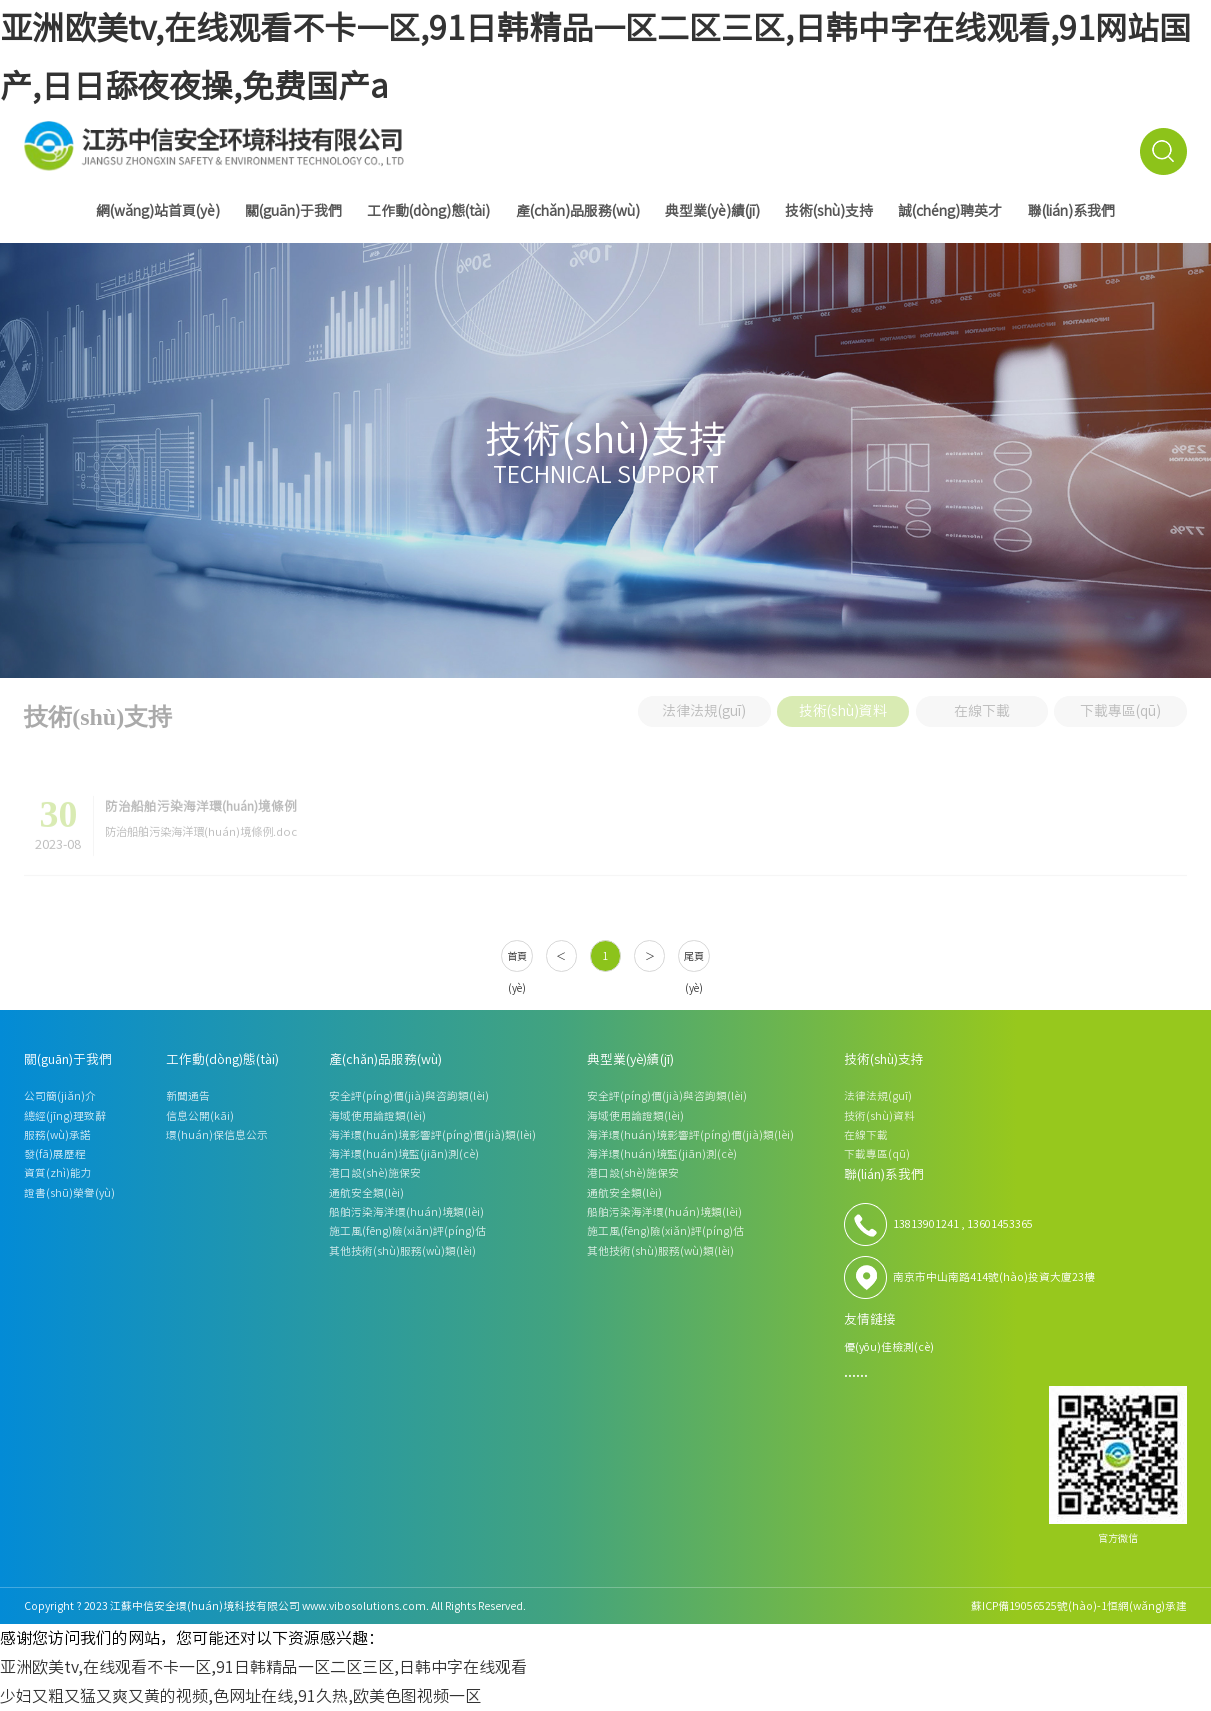 Image resolution: width=1211 pixels, height=1711 pixels. I want to click on 關(guān)于我們, so click(293, 211).